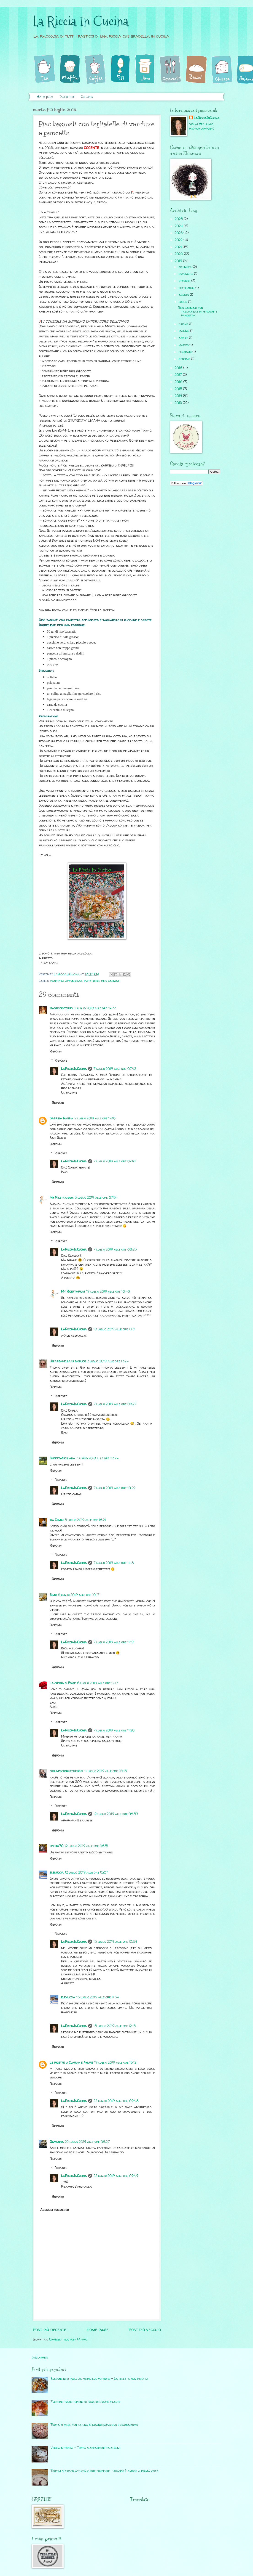  I want to click on 19 luglio 2019 alle ore 15:12, so click(115, 2062).